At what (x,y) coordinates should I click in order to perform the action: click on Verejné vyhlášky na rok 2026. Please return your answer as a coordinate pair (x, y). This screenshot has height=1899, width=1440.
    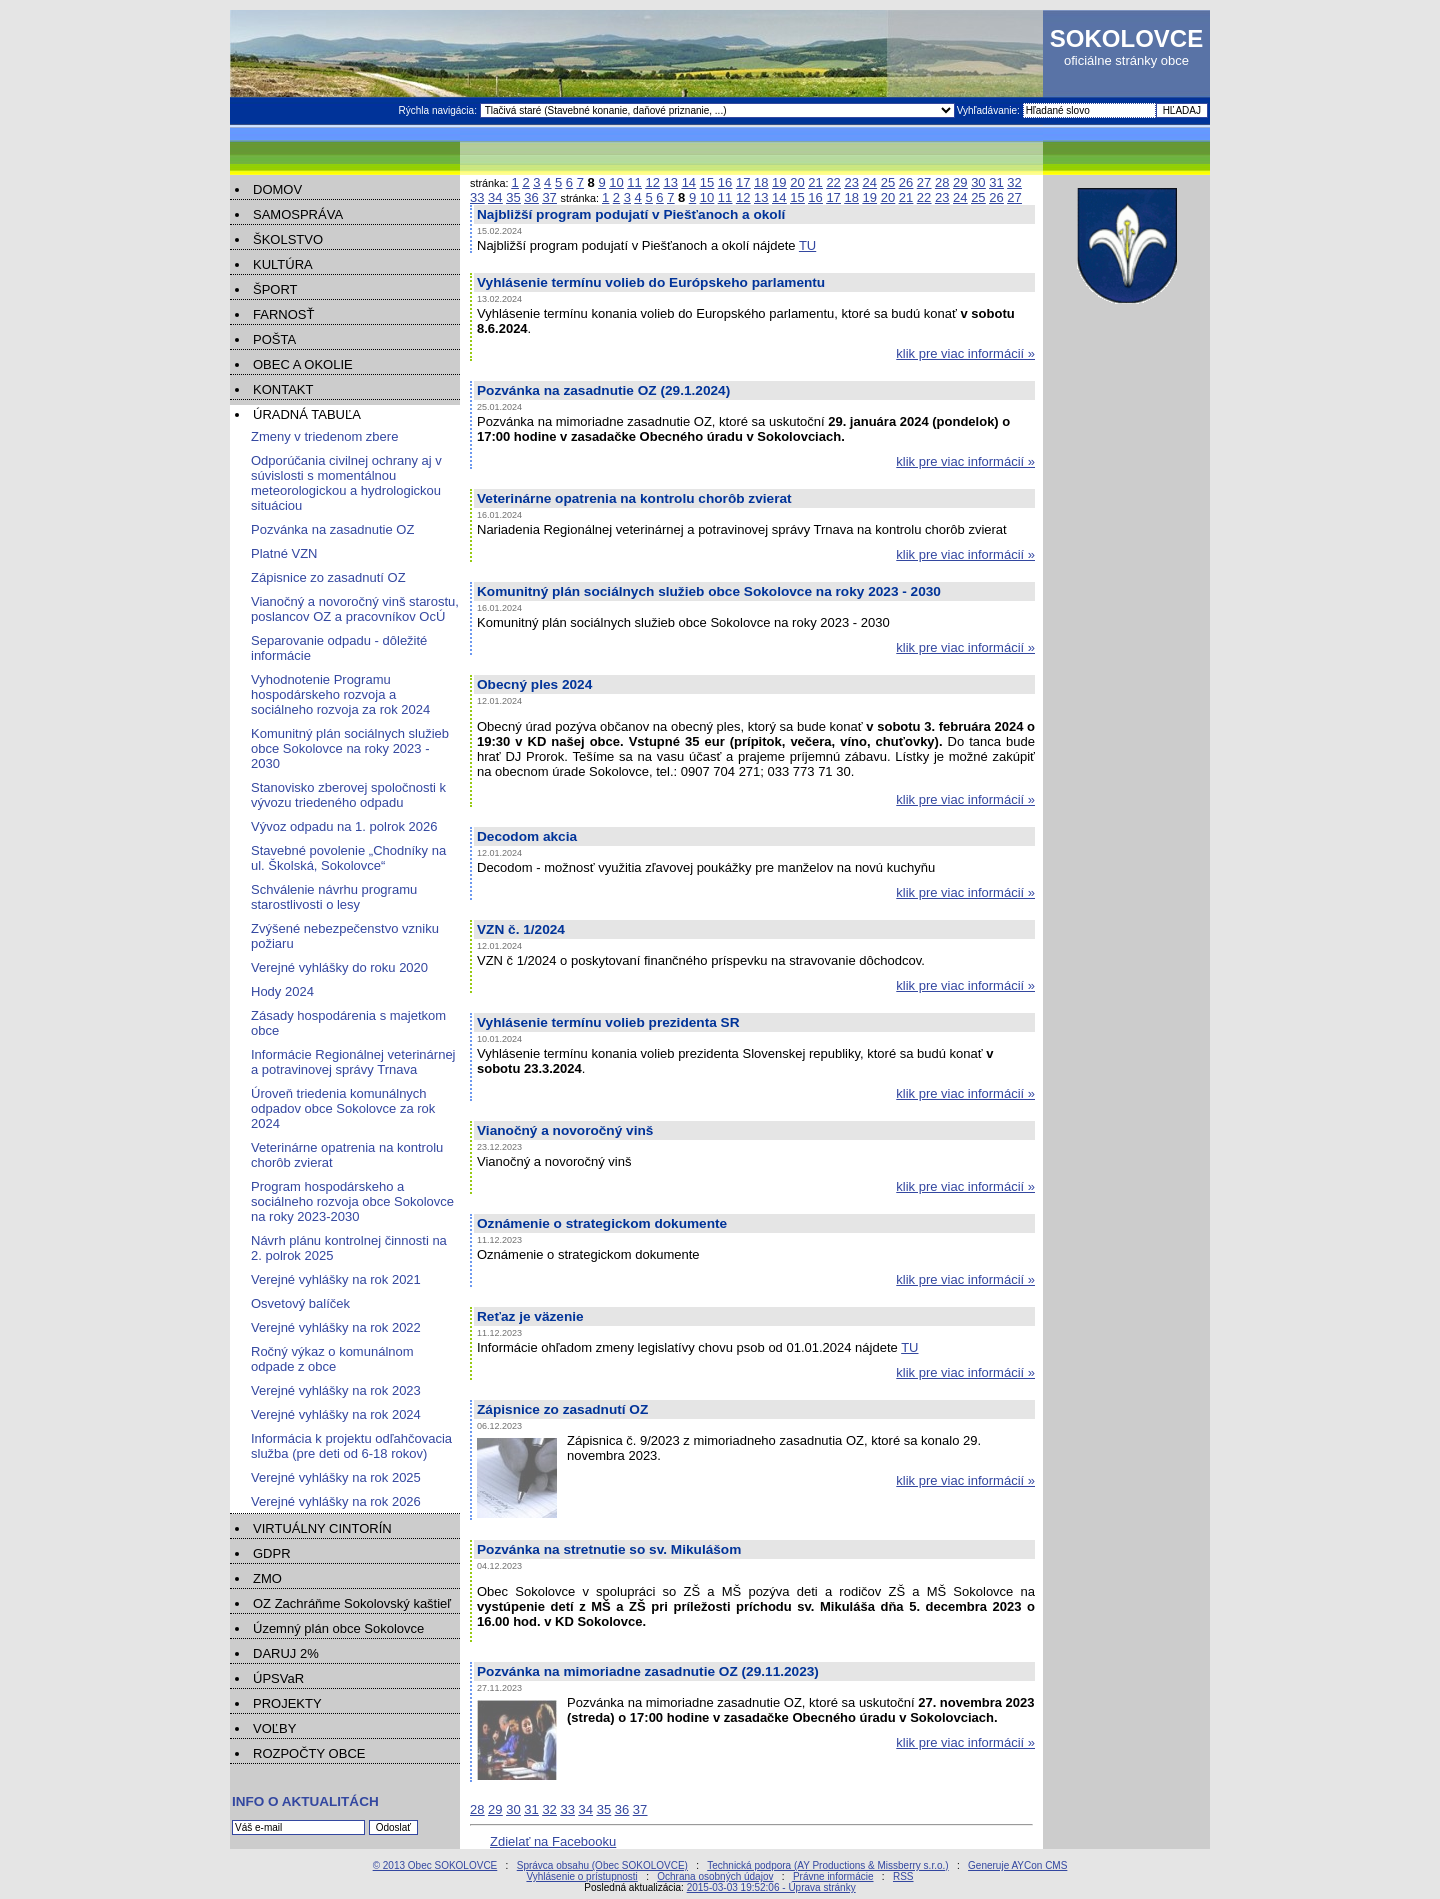
    Looking at the image, I should click on (336, 1501).